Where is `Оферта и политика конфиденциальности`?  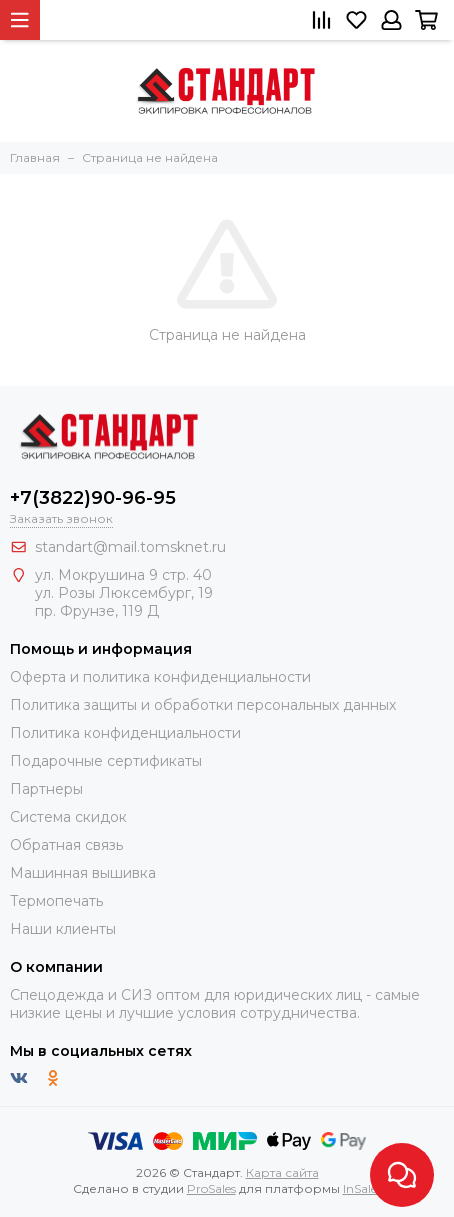
Оферта и политика конфиденциальности is located at coordinates (160, 677).